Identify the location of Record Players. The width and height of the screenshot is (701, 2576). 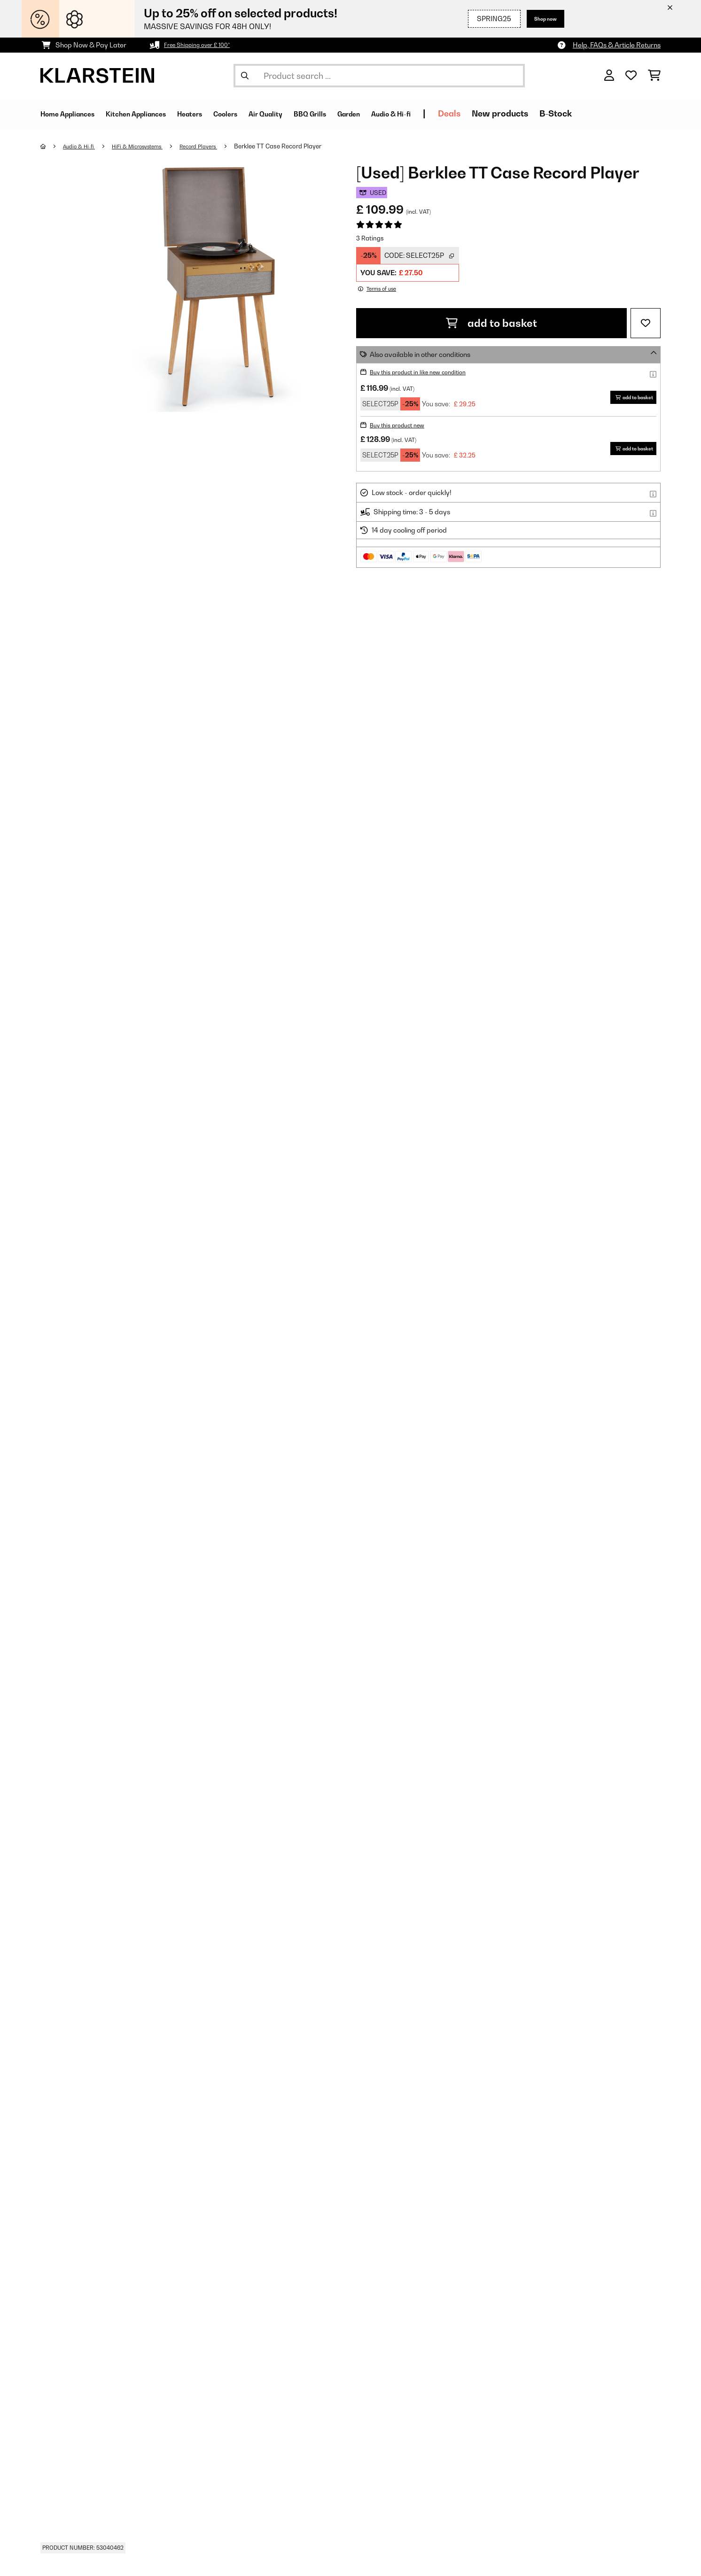
(218, 146).